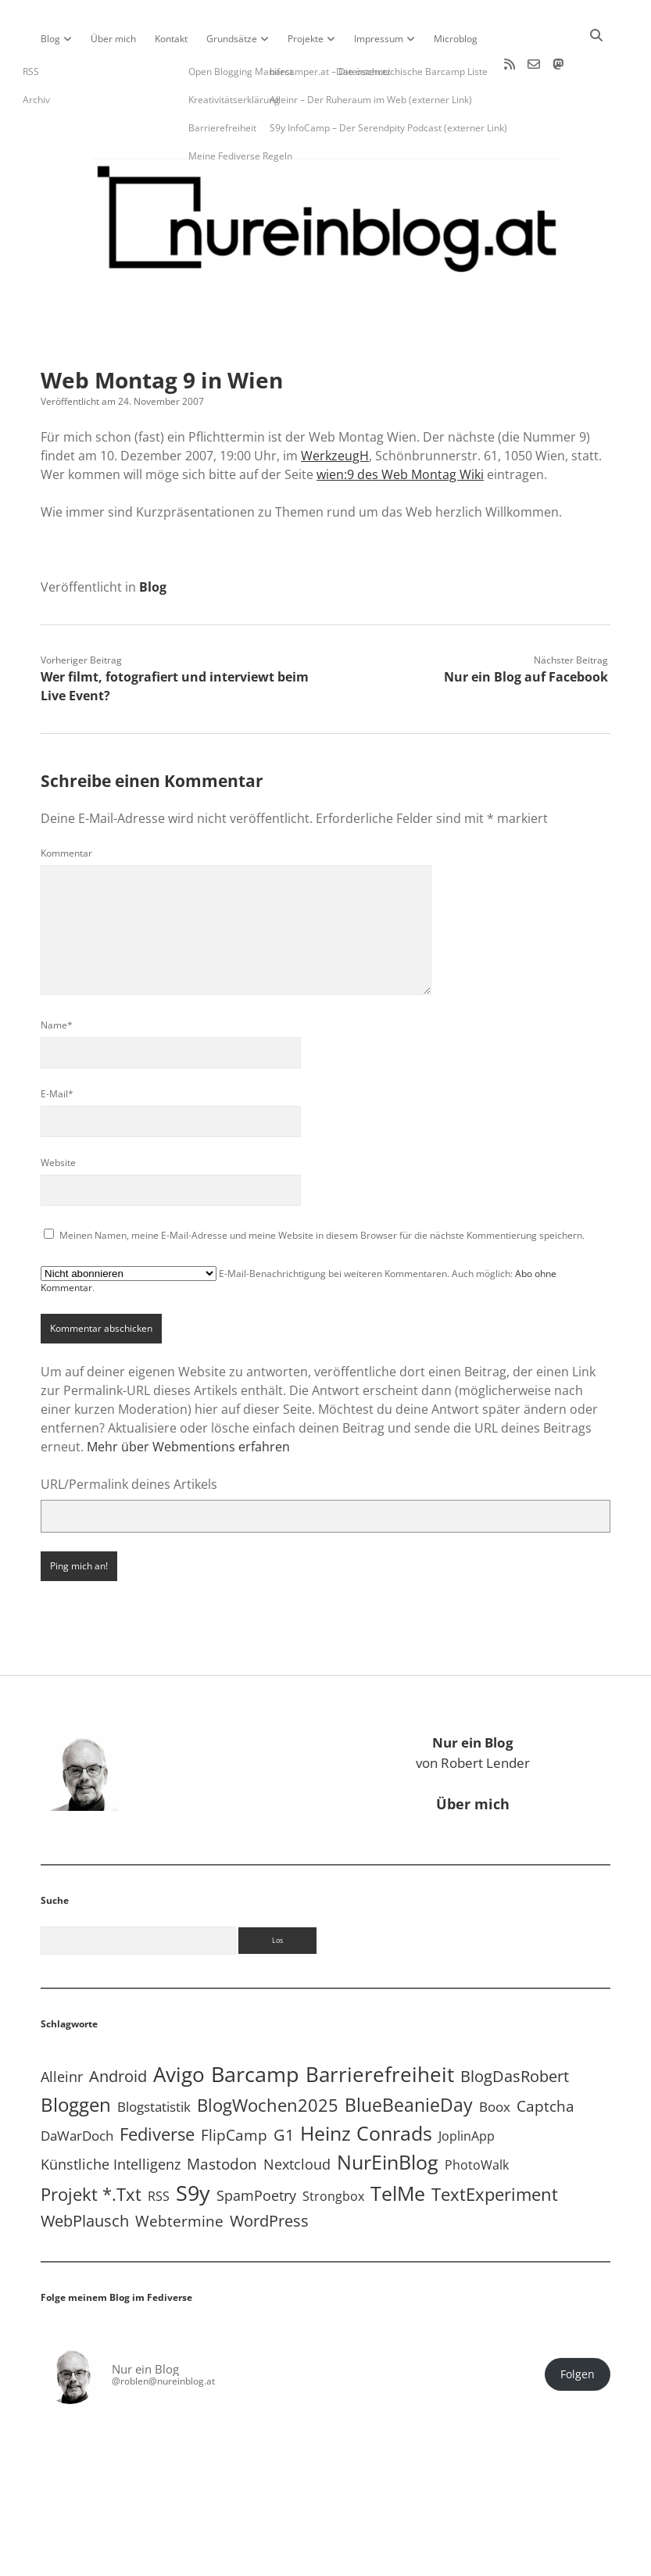 This screenshot has height=2576, width=651. I want to click on Microblog, so click(456, 38).